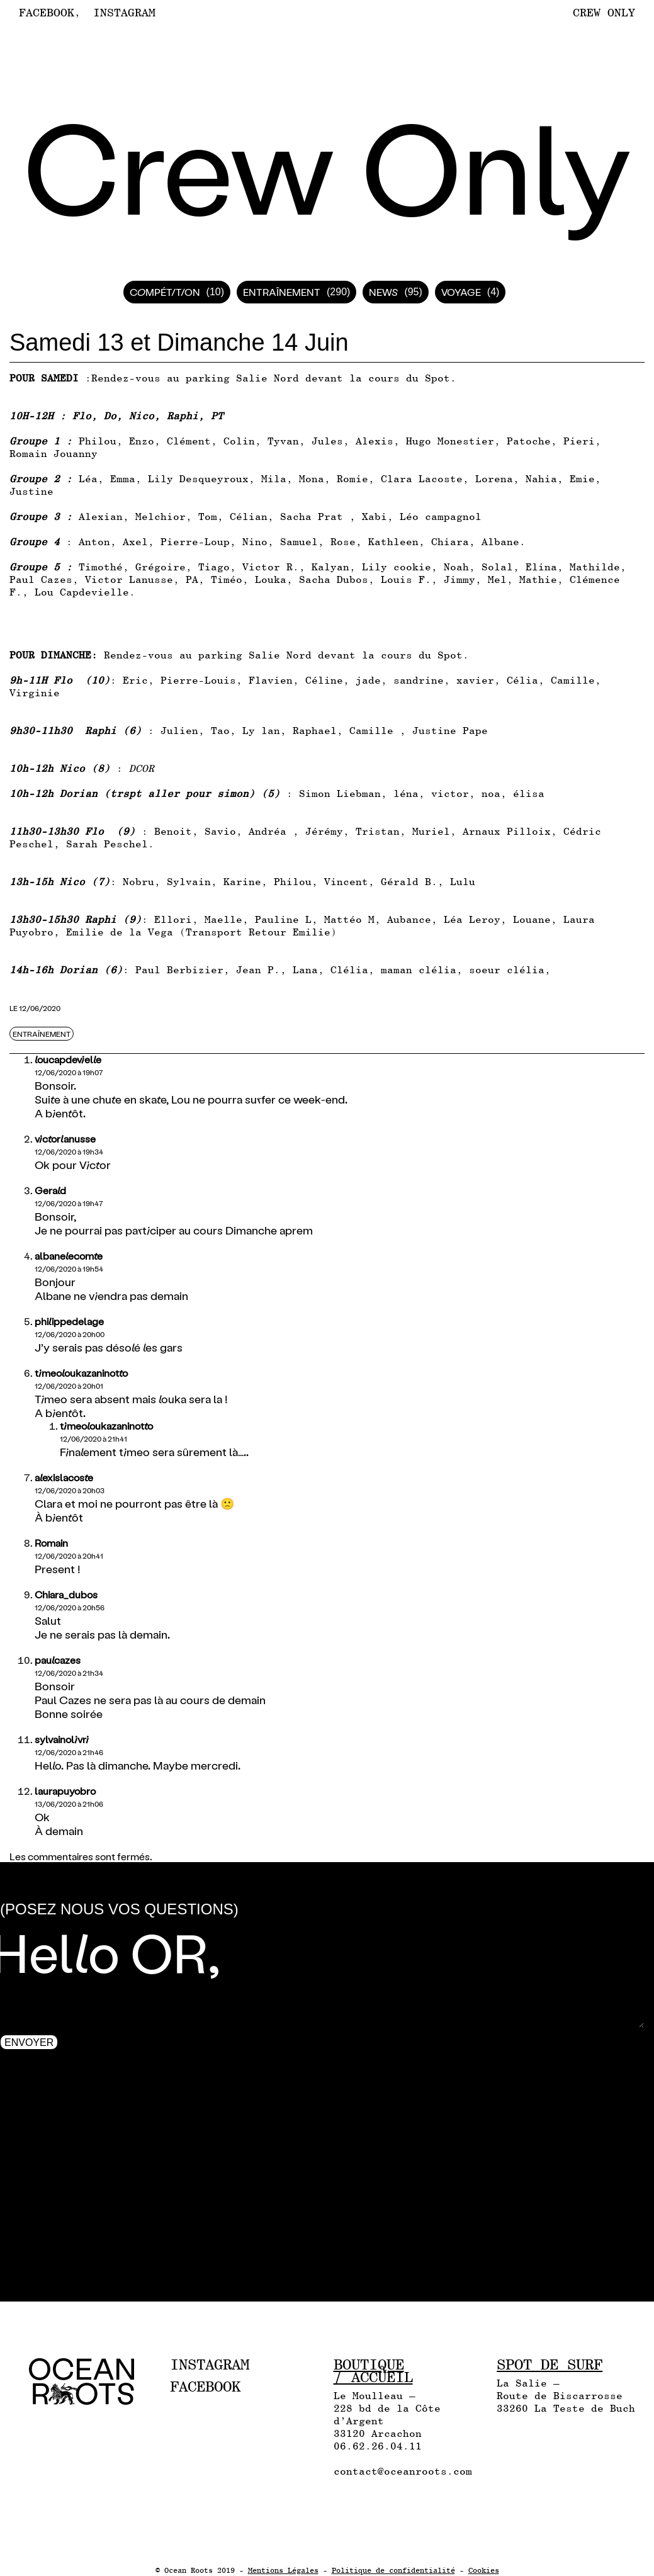 The width and height of the screenshot is (654, 2576). What do you see at coordinates (483, 2570) in the screenshot?
I see `Cookies` at bounding box center [483, 2570].